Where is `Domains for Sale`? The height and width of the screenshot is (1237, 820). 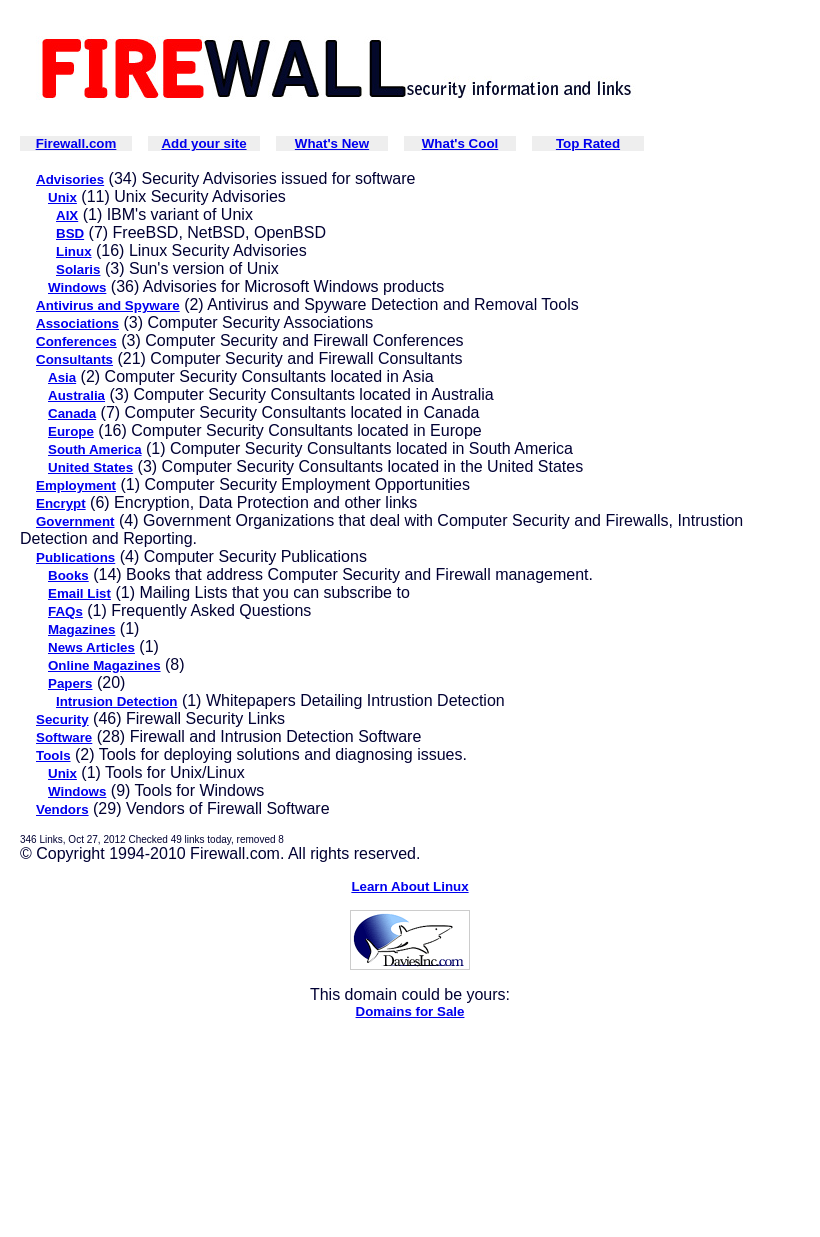 Domains for Sale is located at coordinates (410, 1011).